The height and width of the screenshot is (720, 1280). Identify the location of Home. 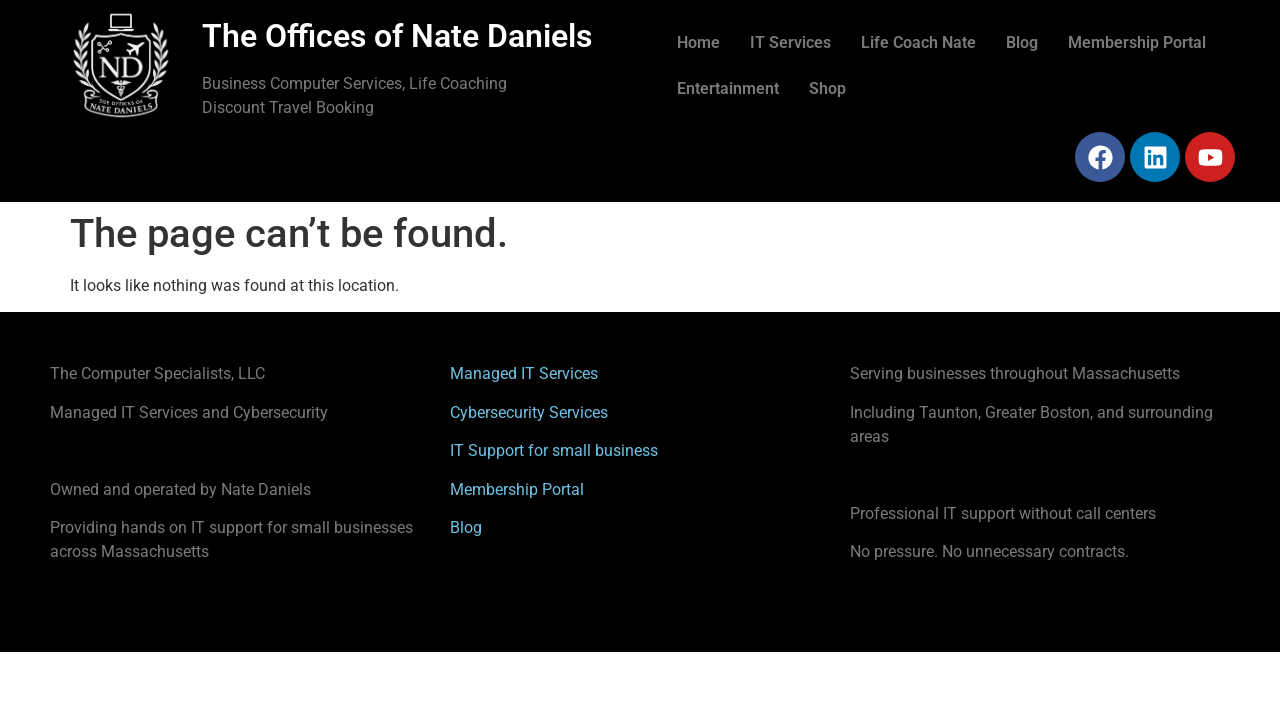
(698, 42).